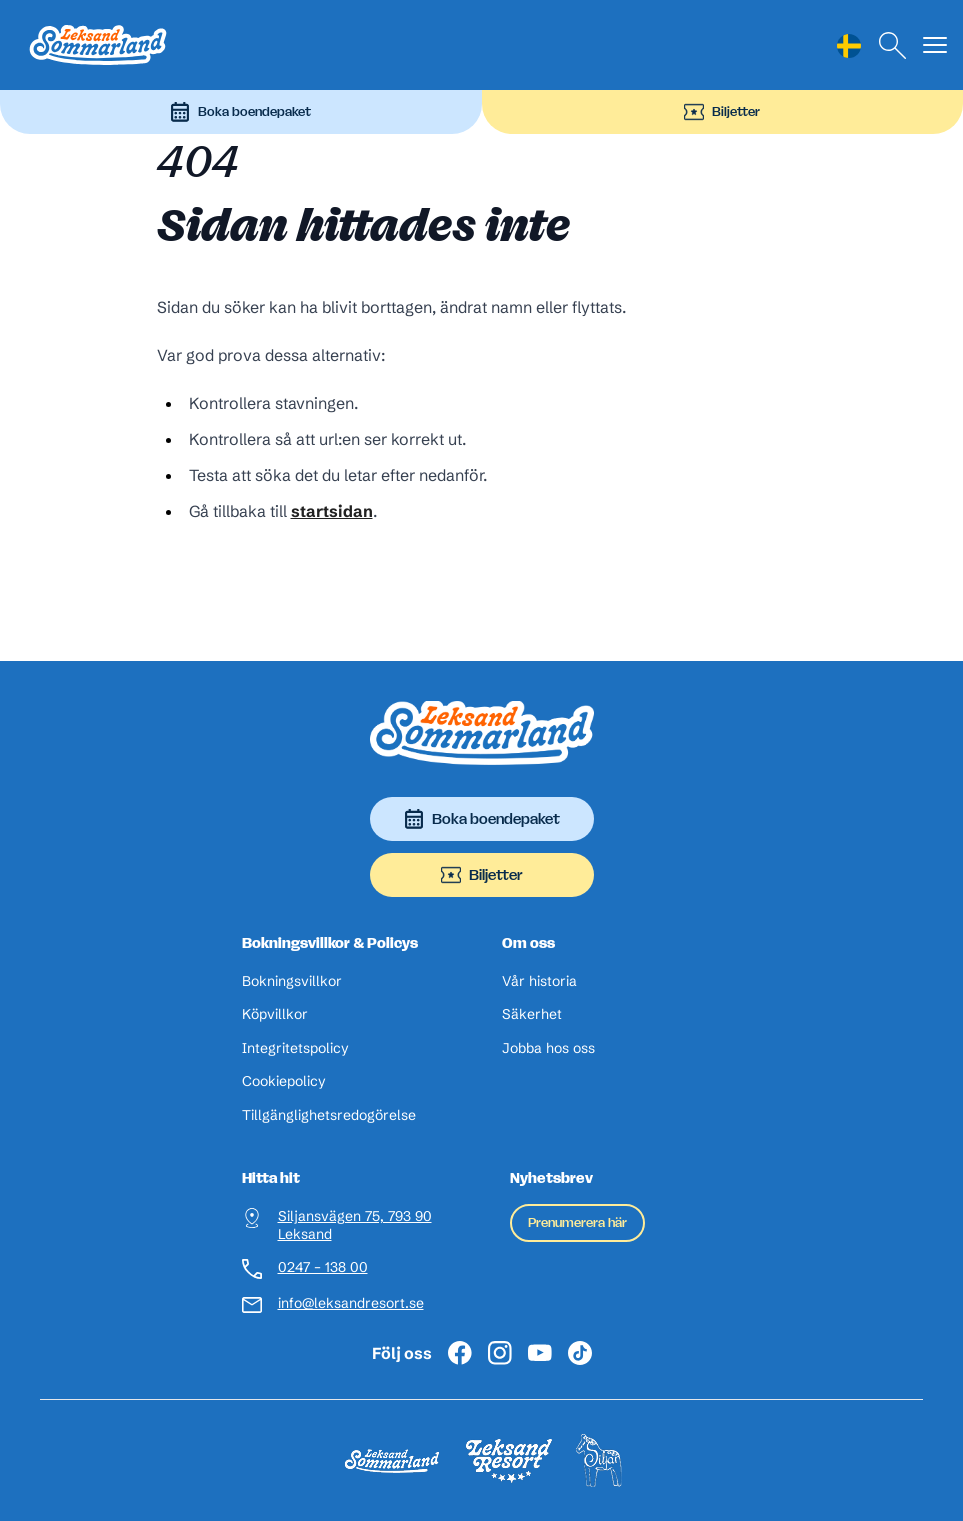 This screenshot has width=963, height=1521. Describe the element at coordinates (240, 112) in the screenshot. I see `Boka boendepaket` at that location.